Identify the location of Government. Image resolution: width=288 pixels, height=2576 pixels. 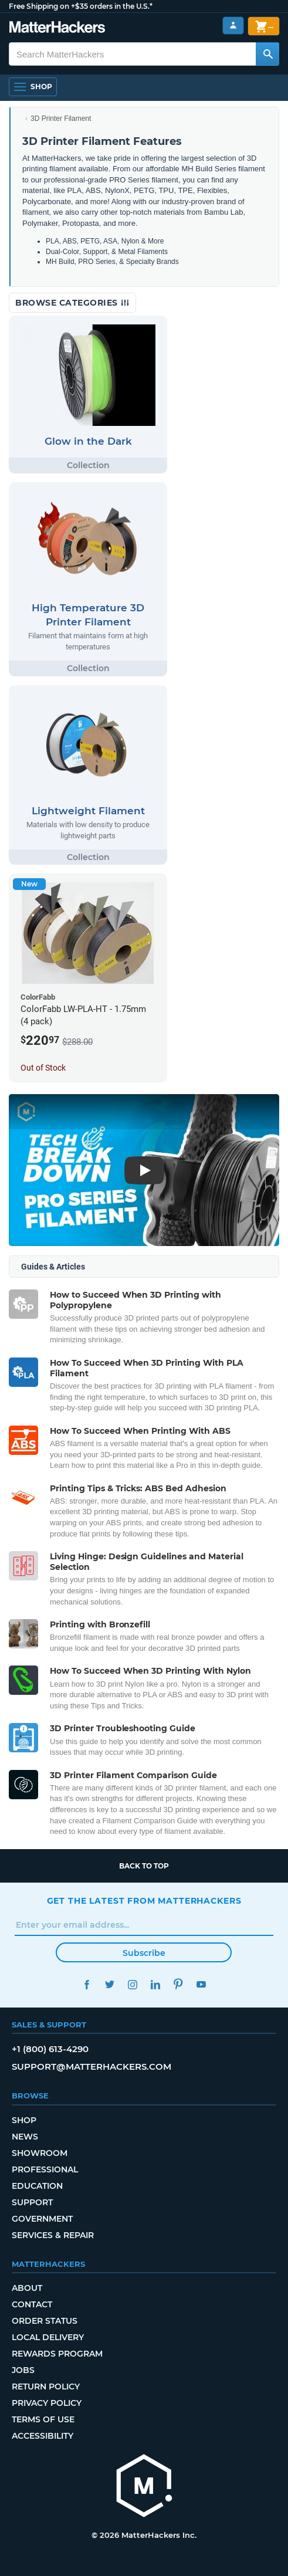
(42, 2218).